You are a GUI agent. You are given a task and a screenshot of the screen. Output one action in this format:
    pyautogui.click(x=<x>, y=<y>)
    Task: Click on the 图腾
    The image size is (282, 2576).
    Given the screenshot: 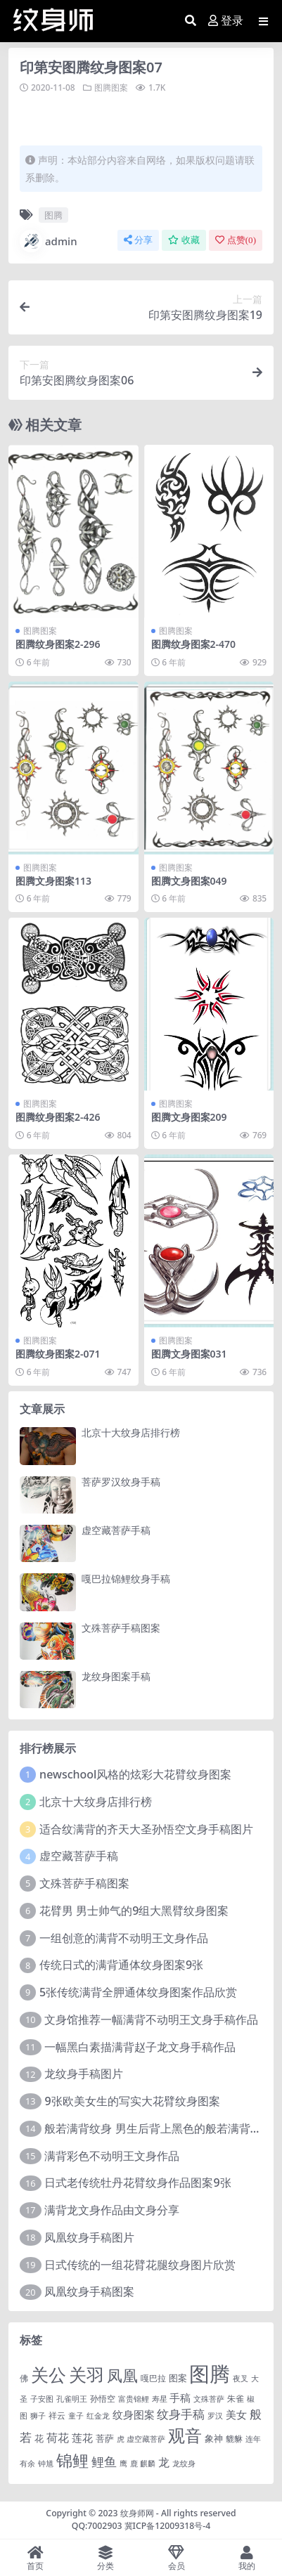 What is the action you would take?
    pyautogui.click(x=53, y=215)
    